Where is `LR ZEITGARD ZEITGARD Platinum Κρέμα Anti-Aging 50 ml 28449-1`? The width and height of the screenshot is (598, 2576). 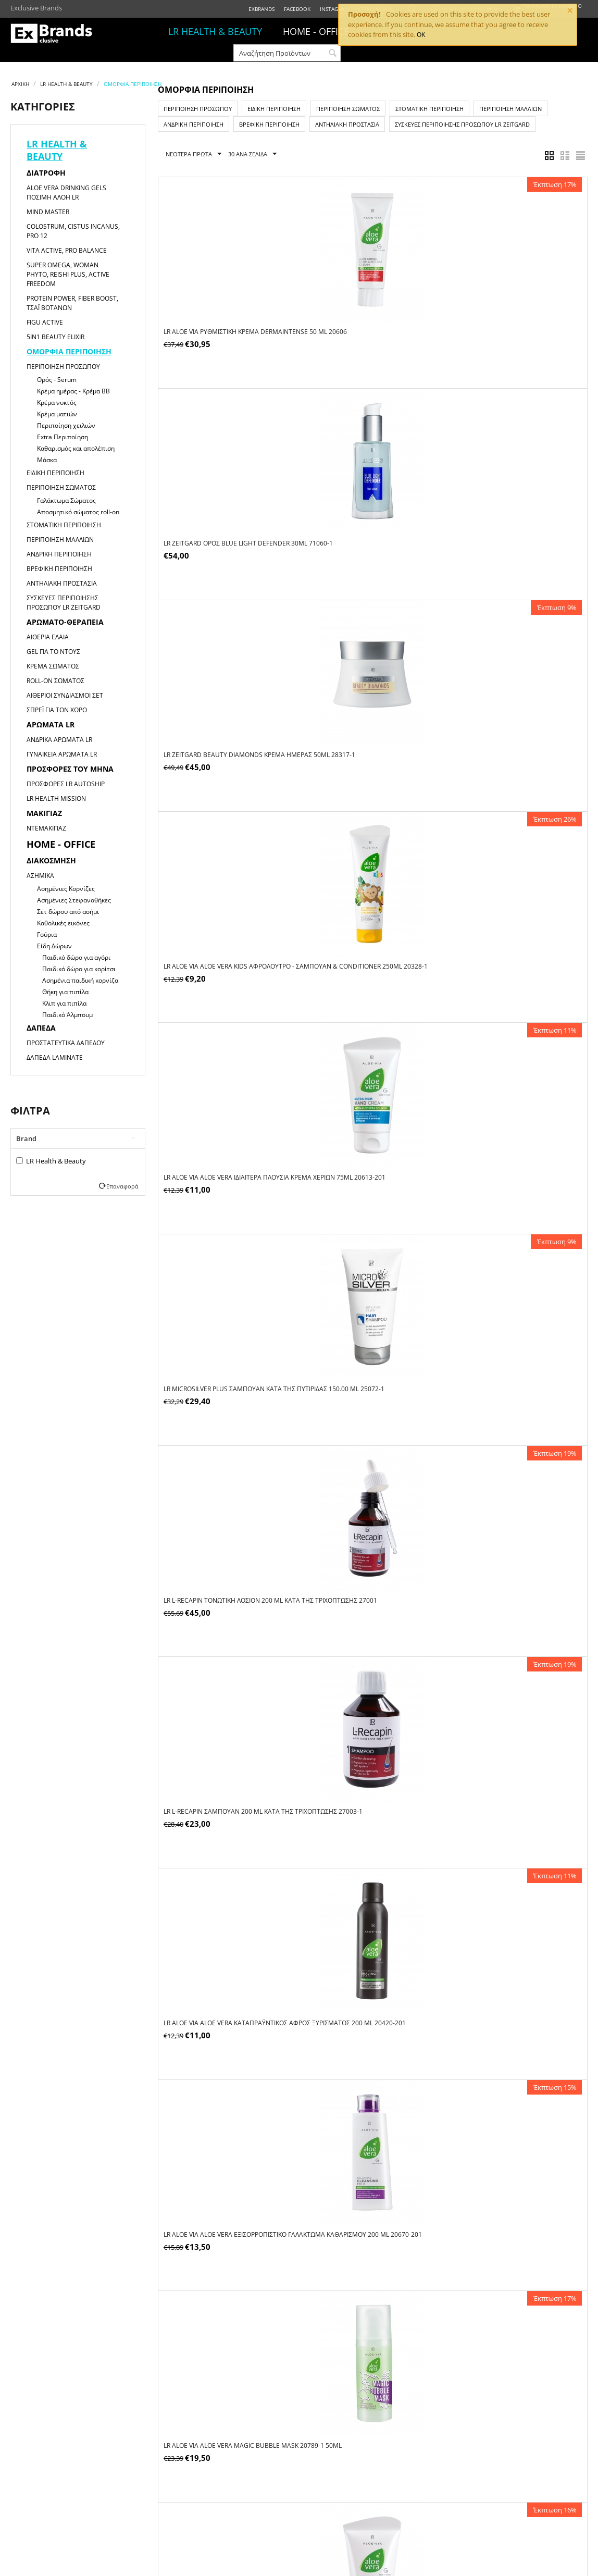 LR ZEITGARD ZEITGARD Platinum Κρέμα Anti-Aging 50 ml 28449-1 is located at coordinates (368, 1794).